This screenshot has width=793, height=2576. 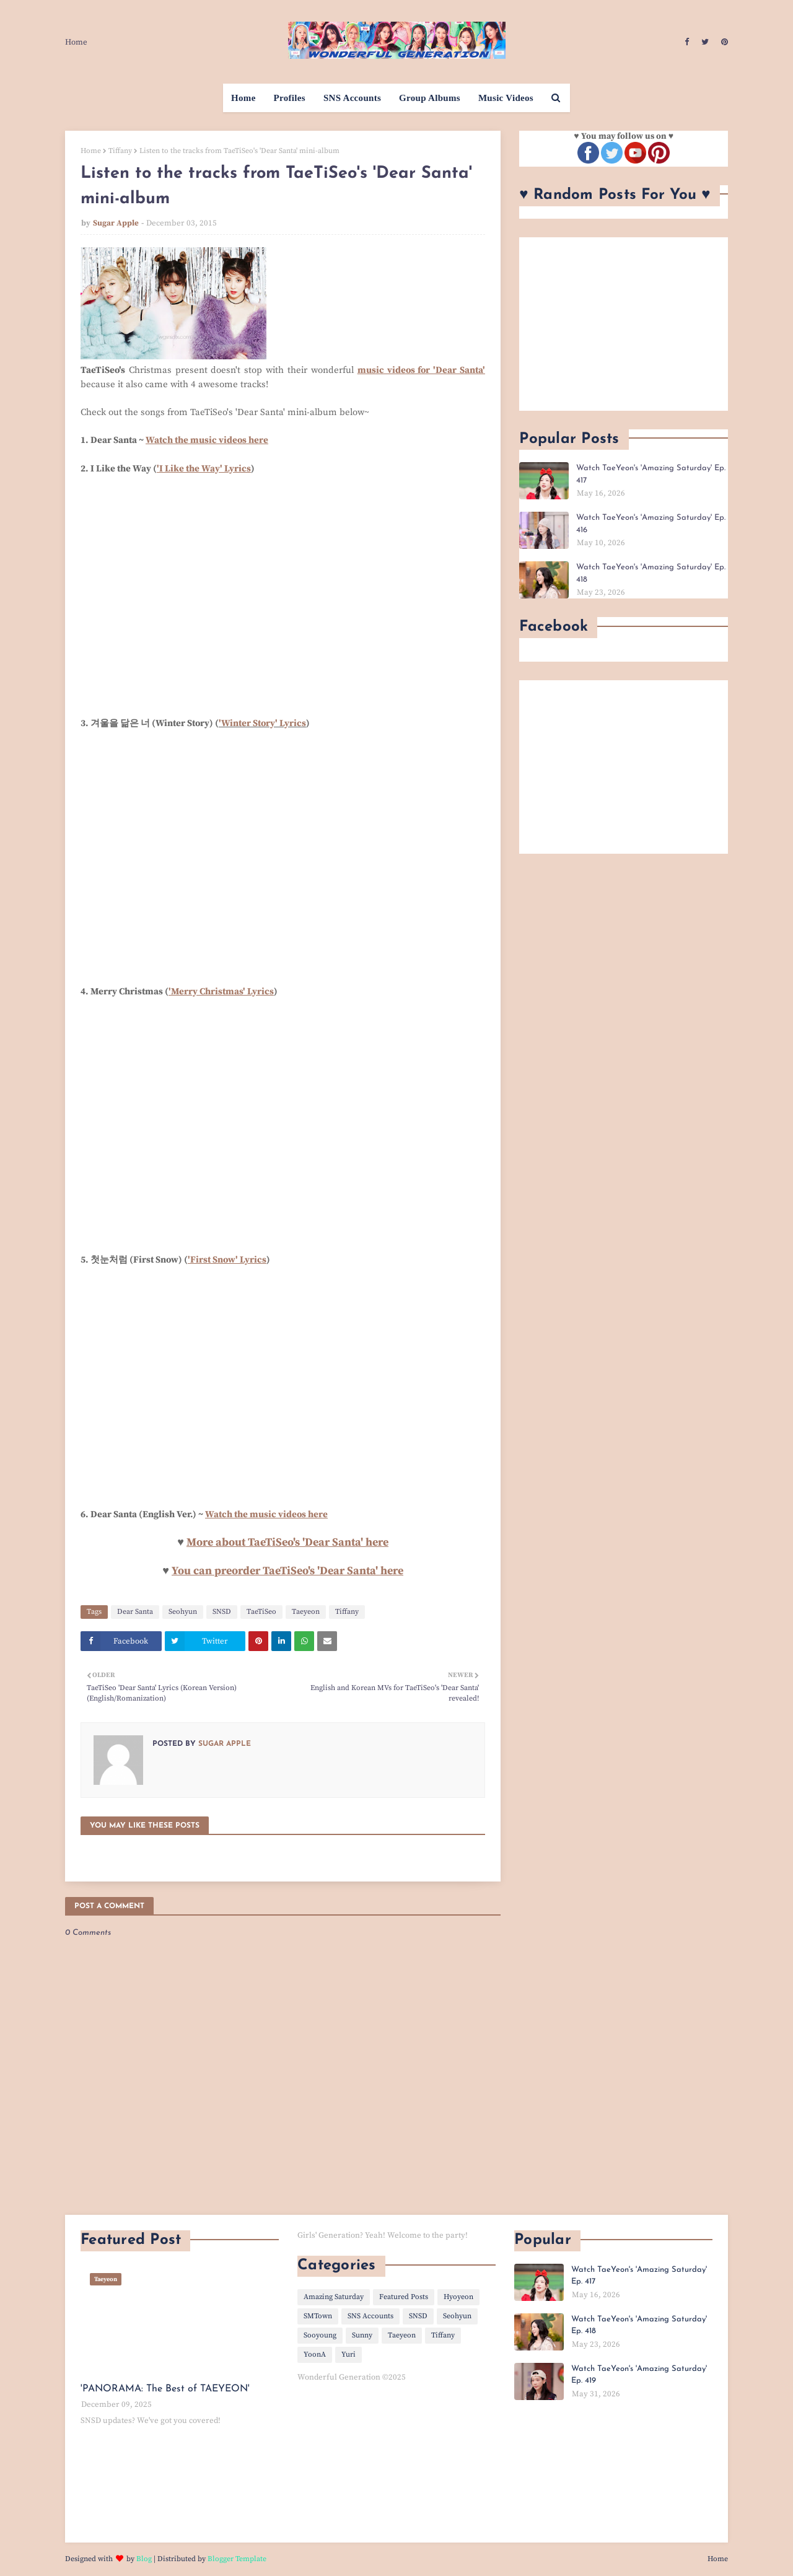 What do you see at coordinates (362, 2335) in the screenshot?
I see `Sunny` at bounding box center [362, 2335].